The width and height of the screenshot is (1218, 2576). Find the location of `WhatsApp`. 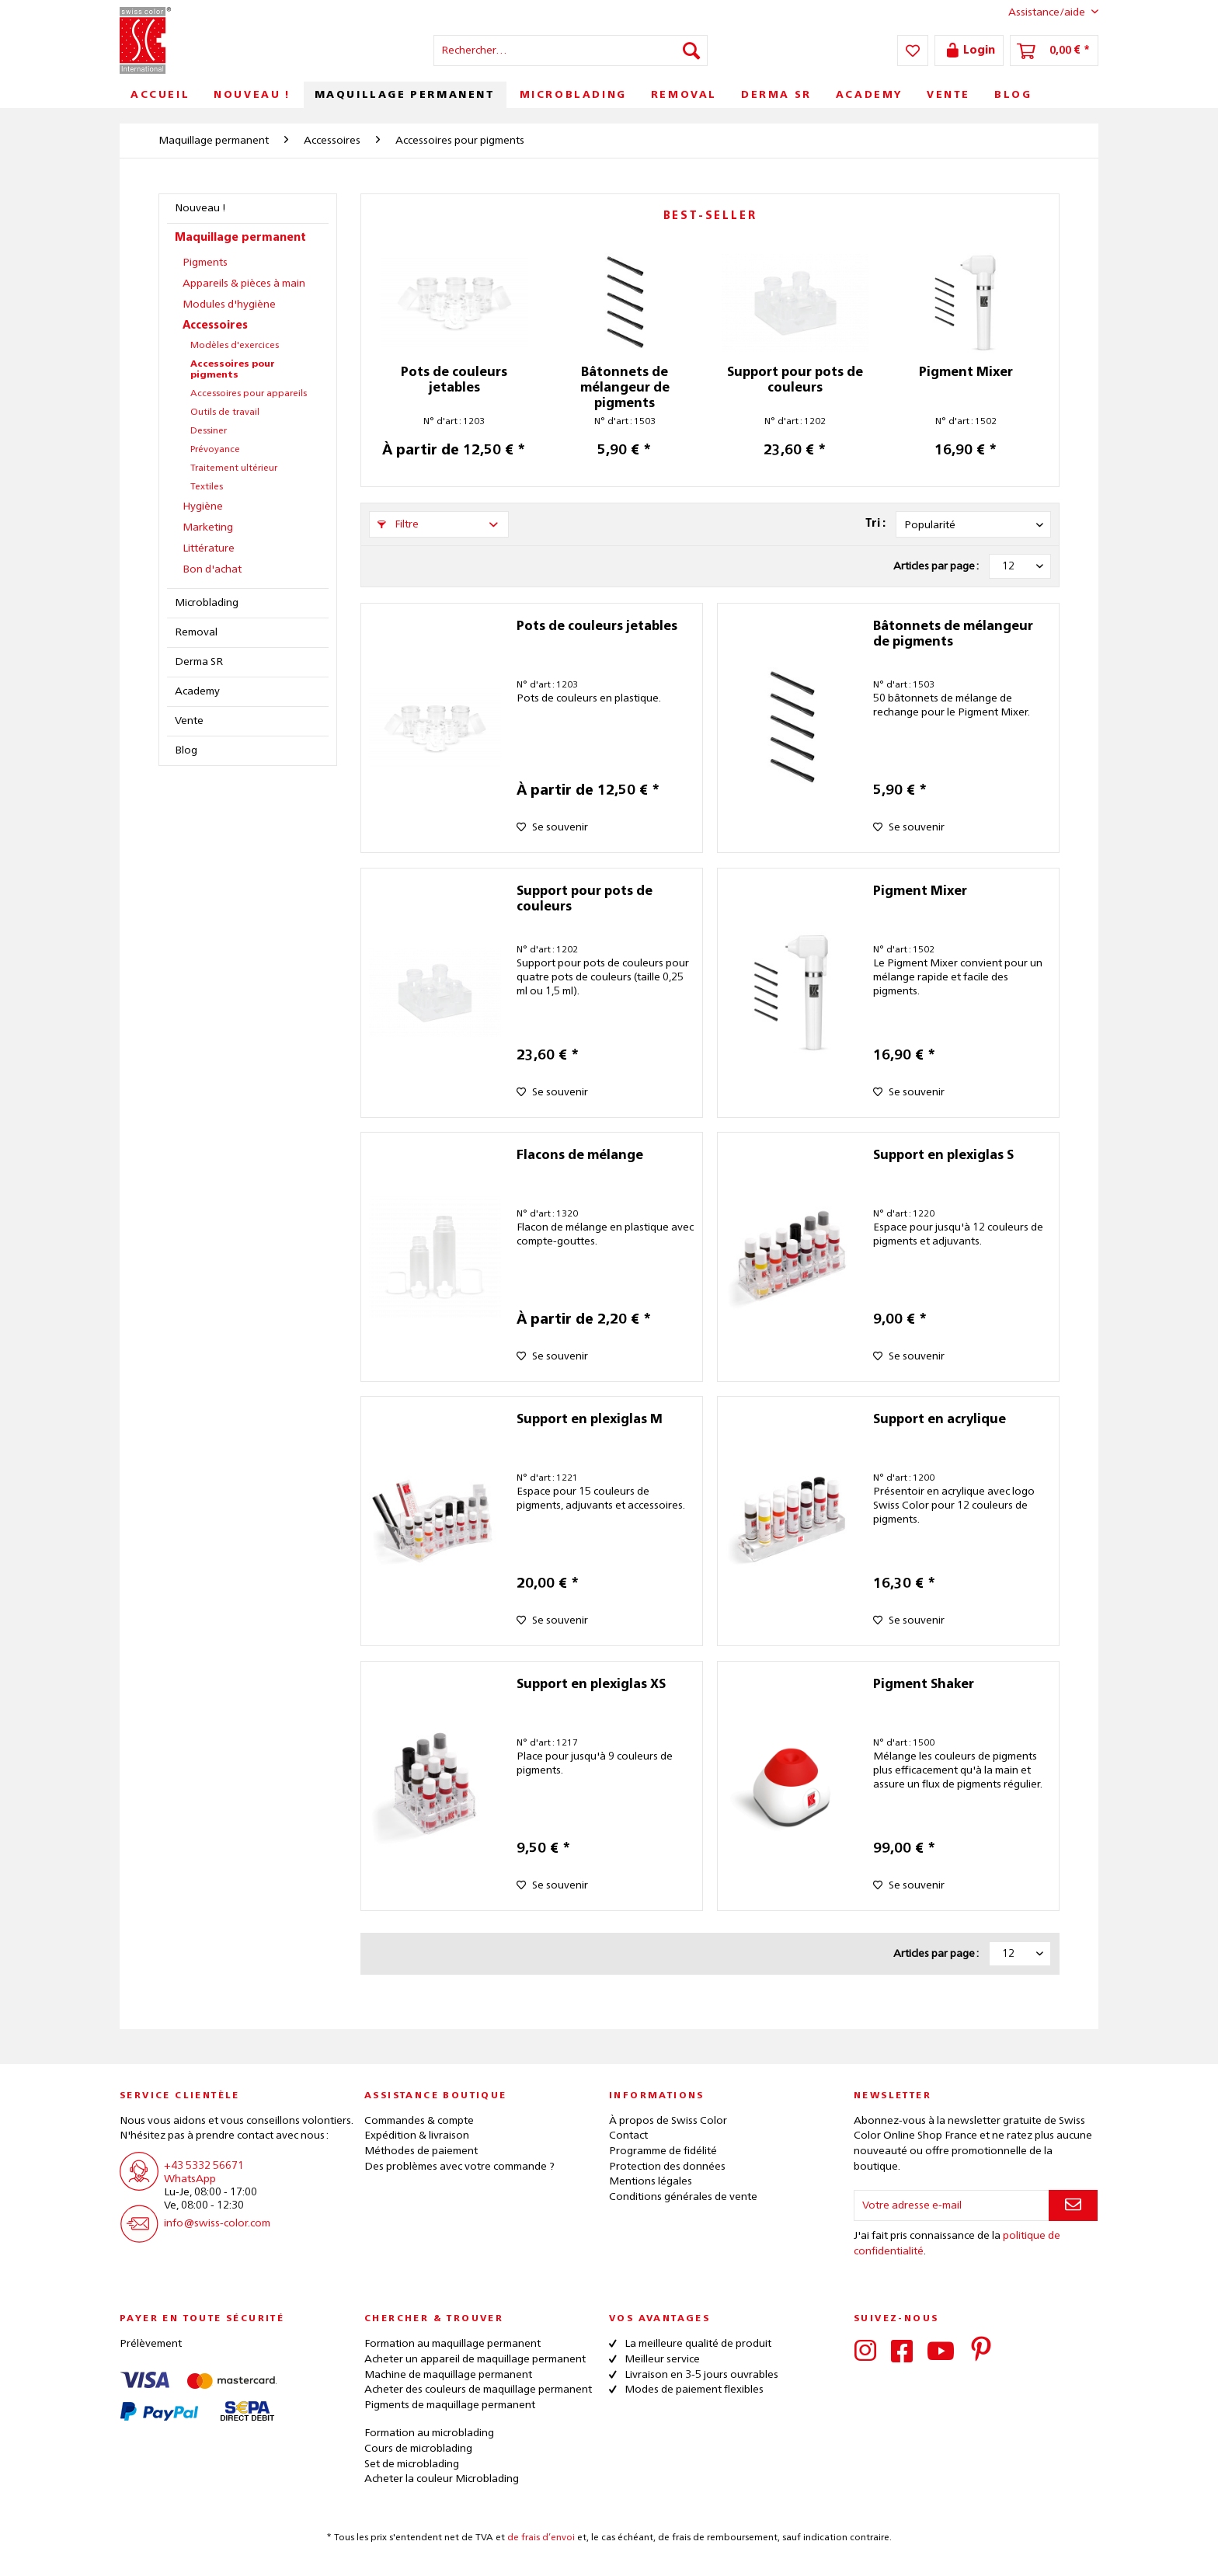

WhatsApp is located at coordinates (190, 2179).